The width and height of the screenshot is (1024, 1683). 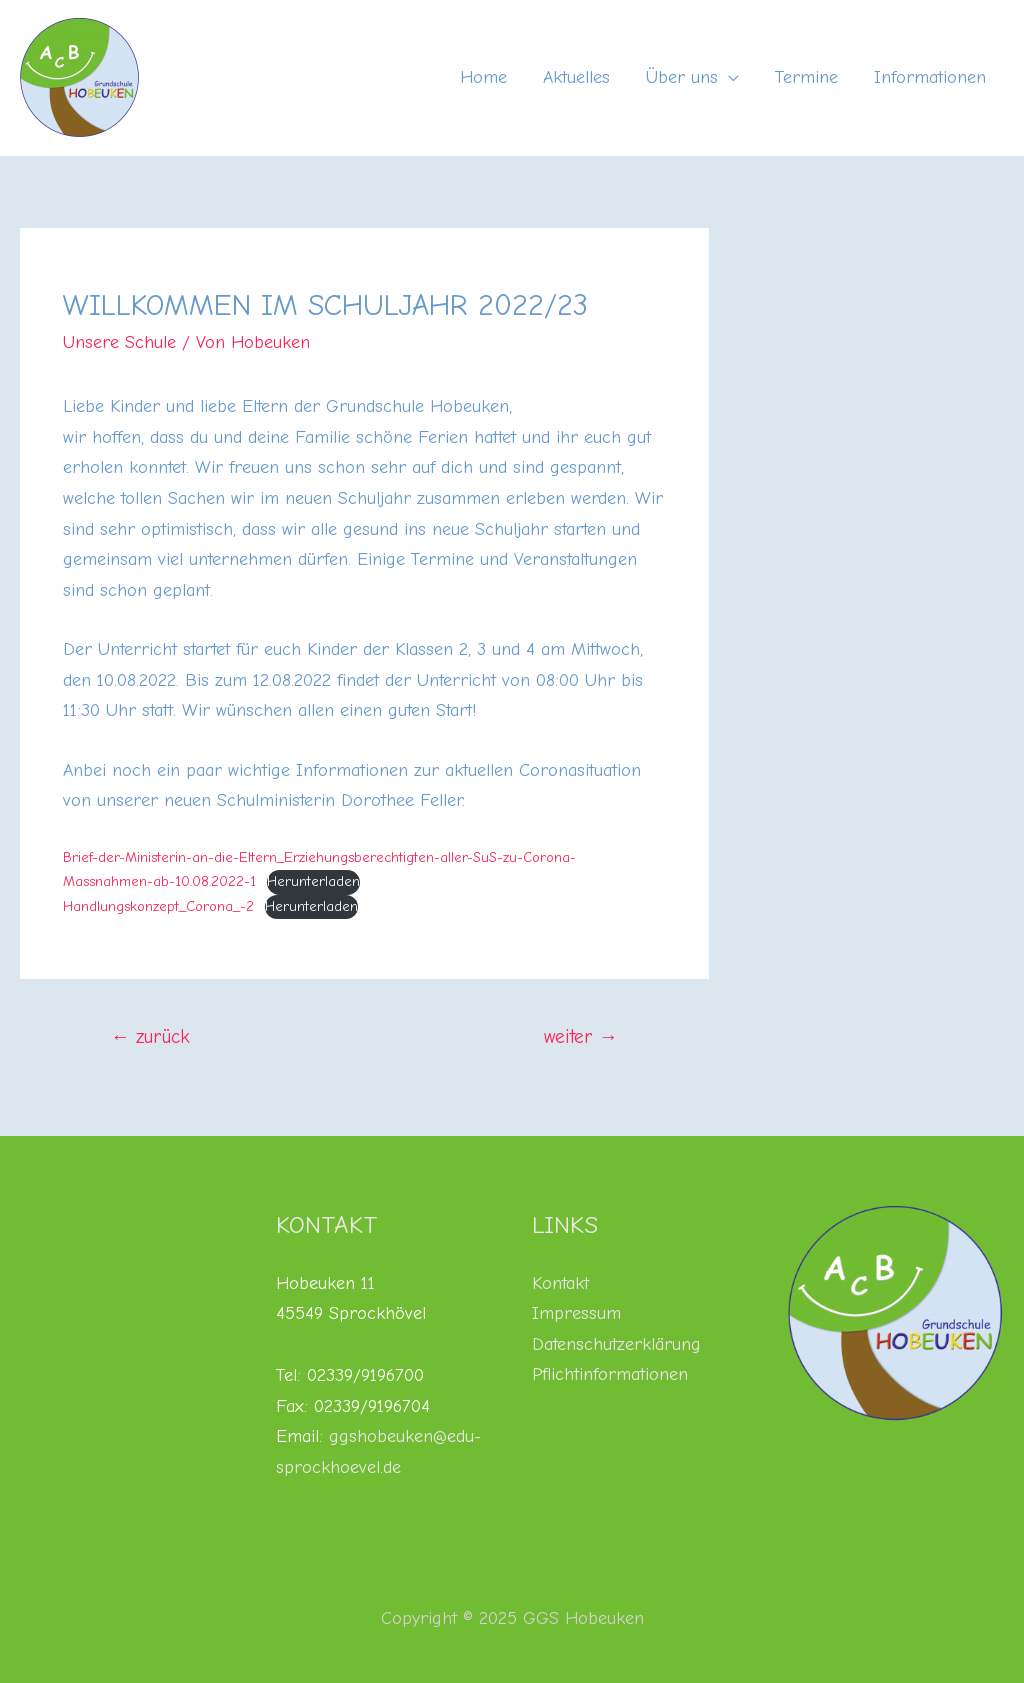 What do you see at coordinates (119, 342) in the screenshot?
I see `Unsere Schule` at bounding box center [119, 342].